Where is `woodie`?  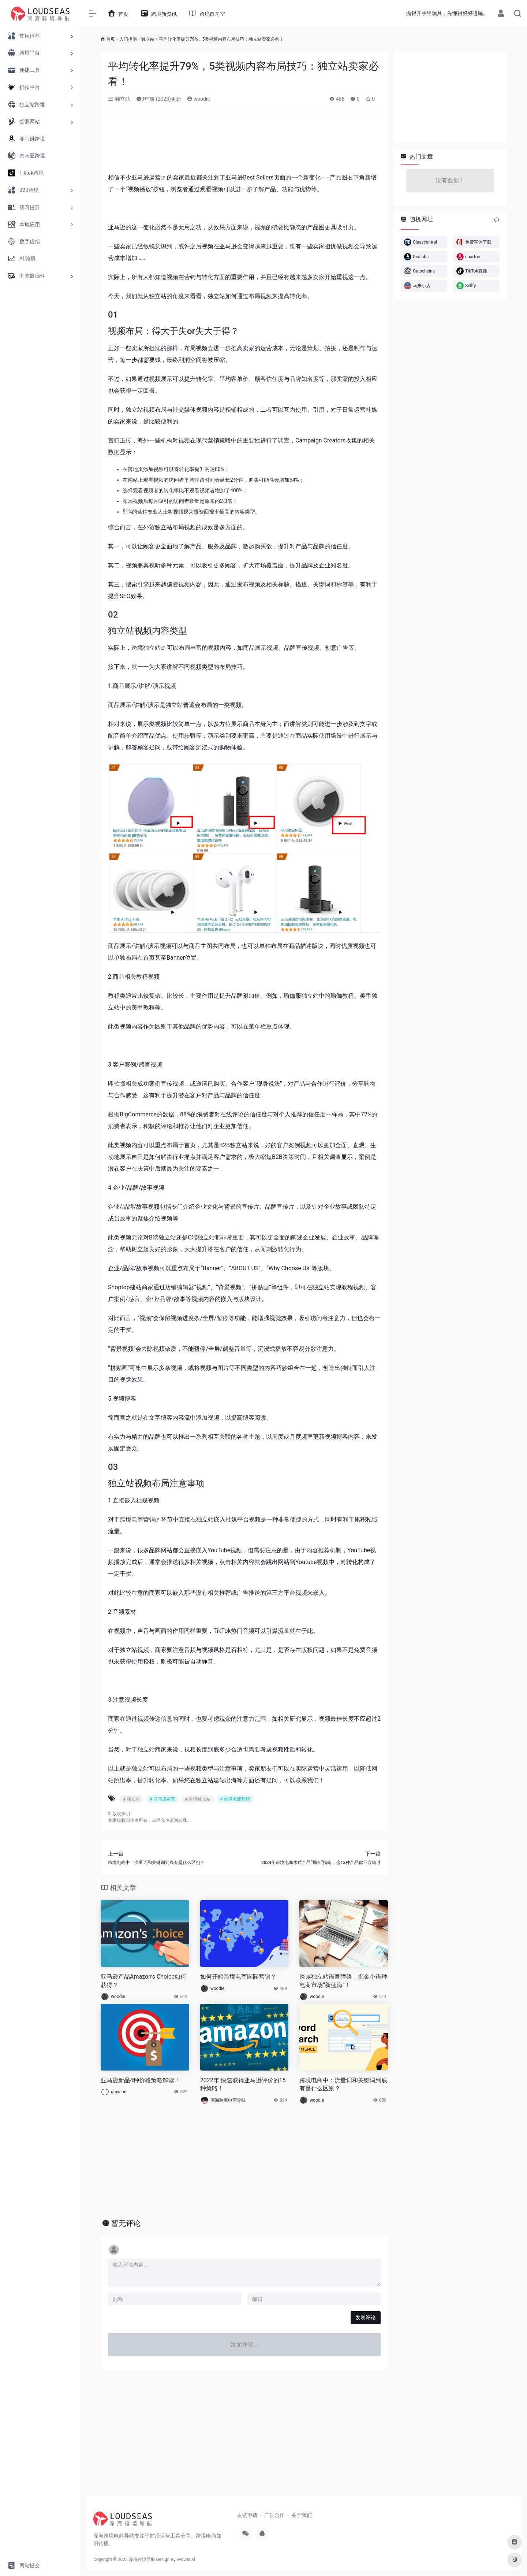
woodie is located at coordinates (198, 99).